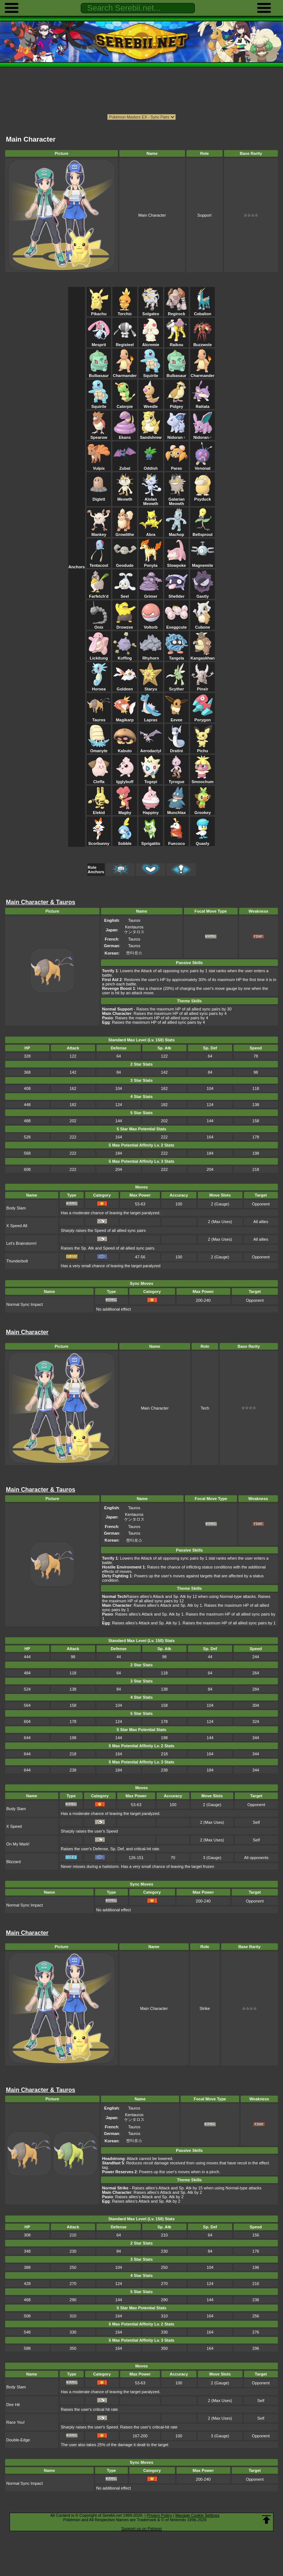 This screenshot has width=283, height=2576. Describe the element at coordinates (176, 563) in the screenshot. I see `Slowpoke` at that location.